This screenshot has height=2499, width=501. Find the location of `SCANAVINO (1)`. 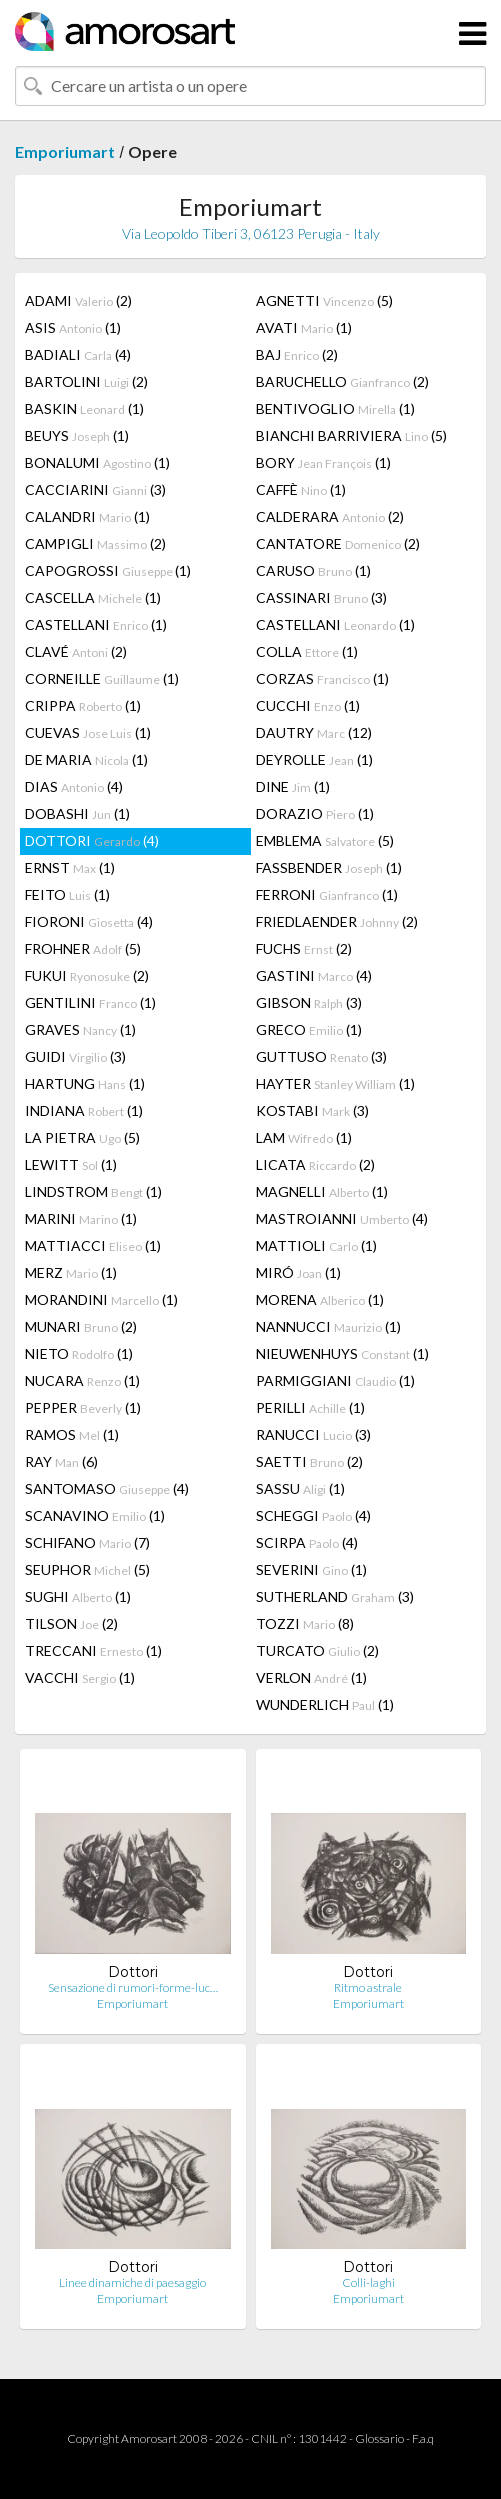

SCANAVINO (1) is located at coordinates (95, 1515).